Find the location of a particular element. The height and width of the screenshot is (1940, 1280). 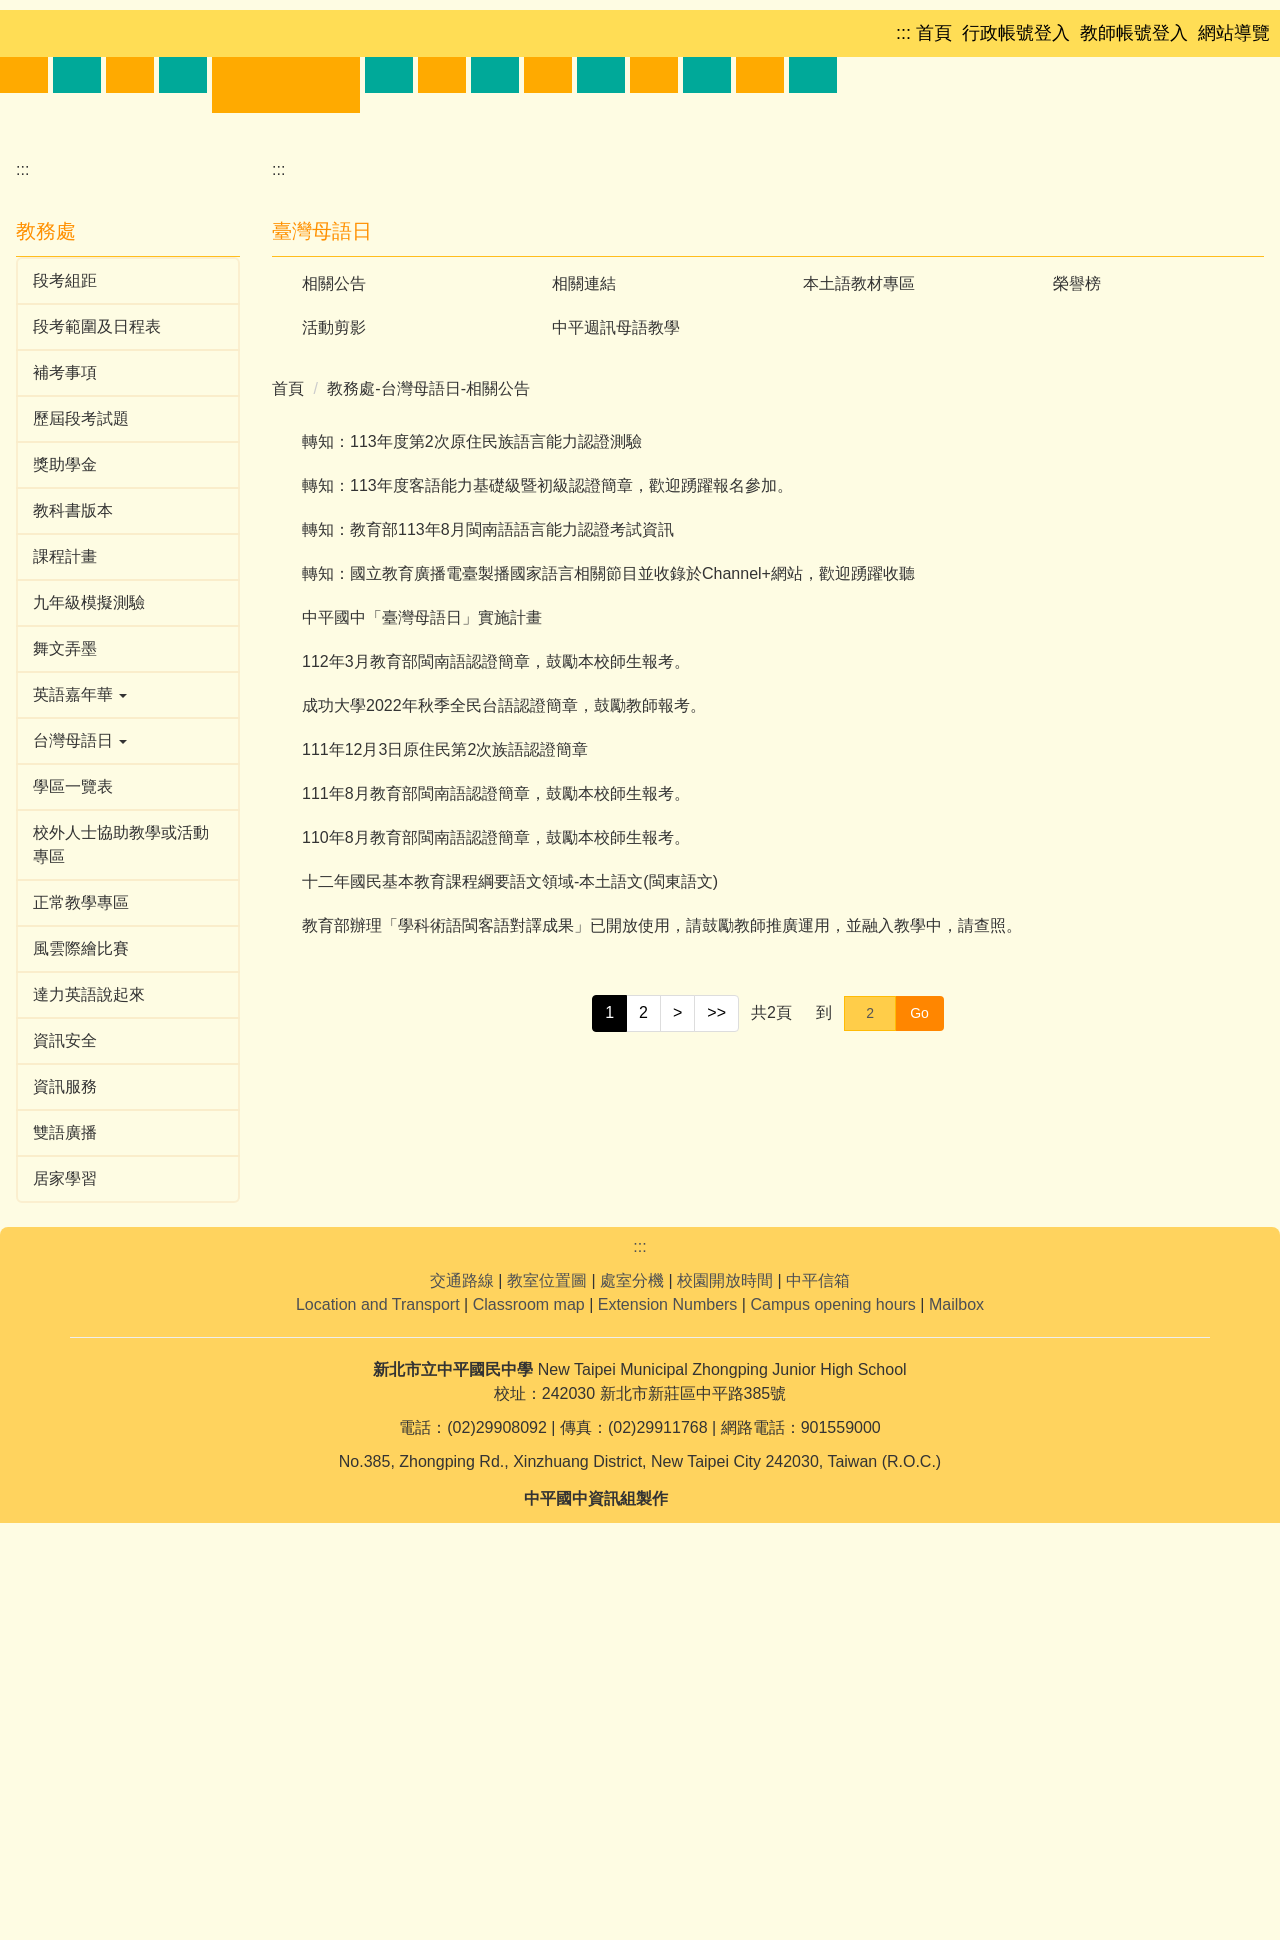

轉知：113年度第2次原住民族語言能力認證測驗 is located at coordinates (472, 794).